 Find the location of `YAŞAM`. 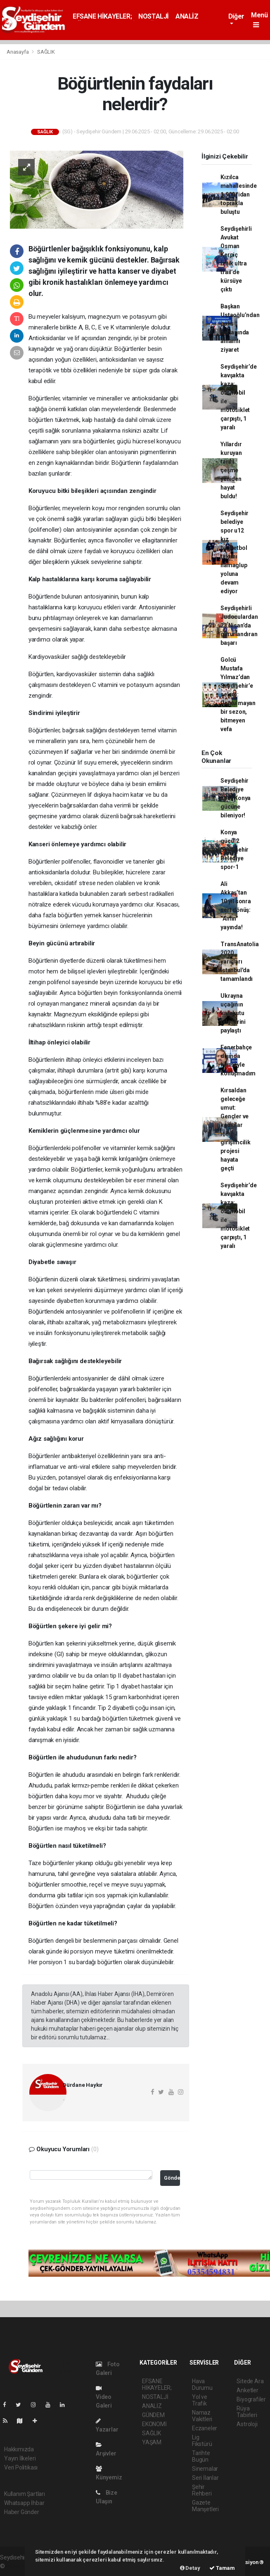

YAŞAM is located at coordinates (151, 2442).